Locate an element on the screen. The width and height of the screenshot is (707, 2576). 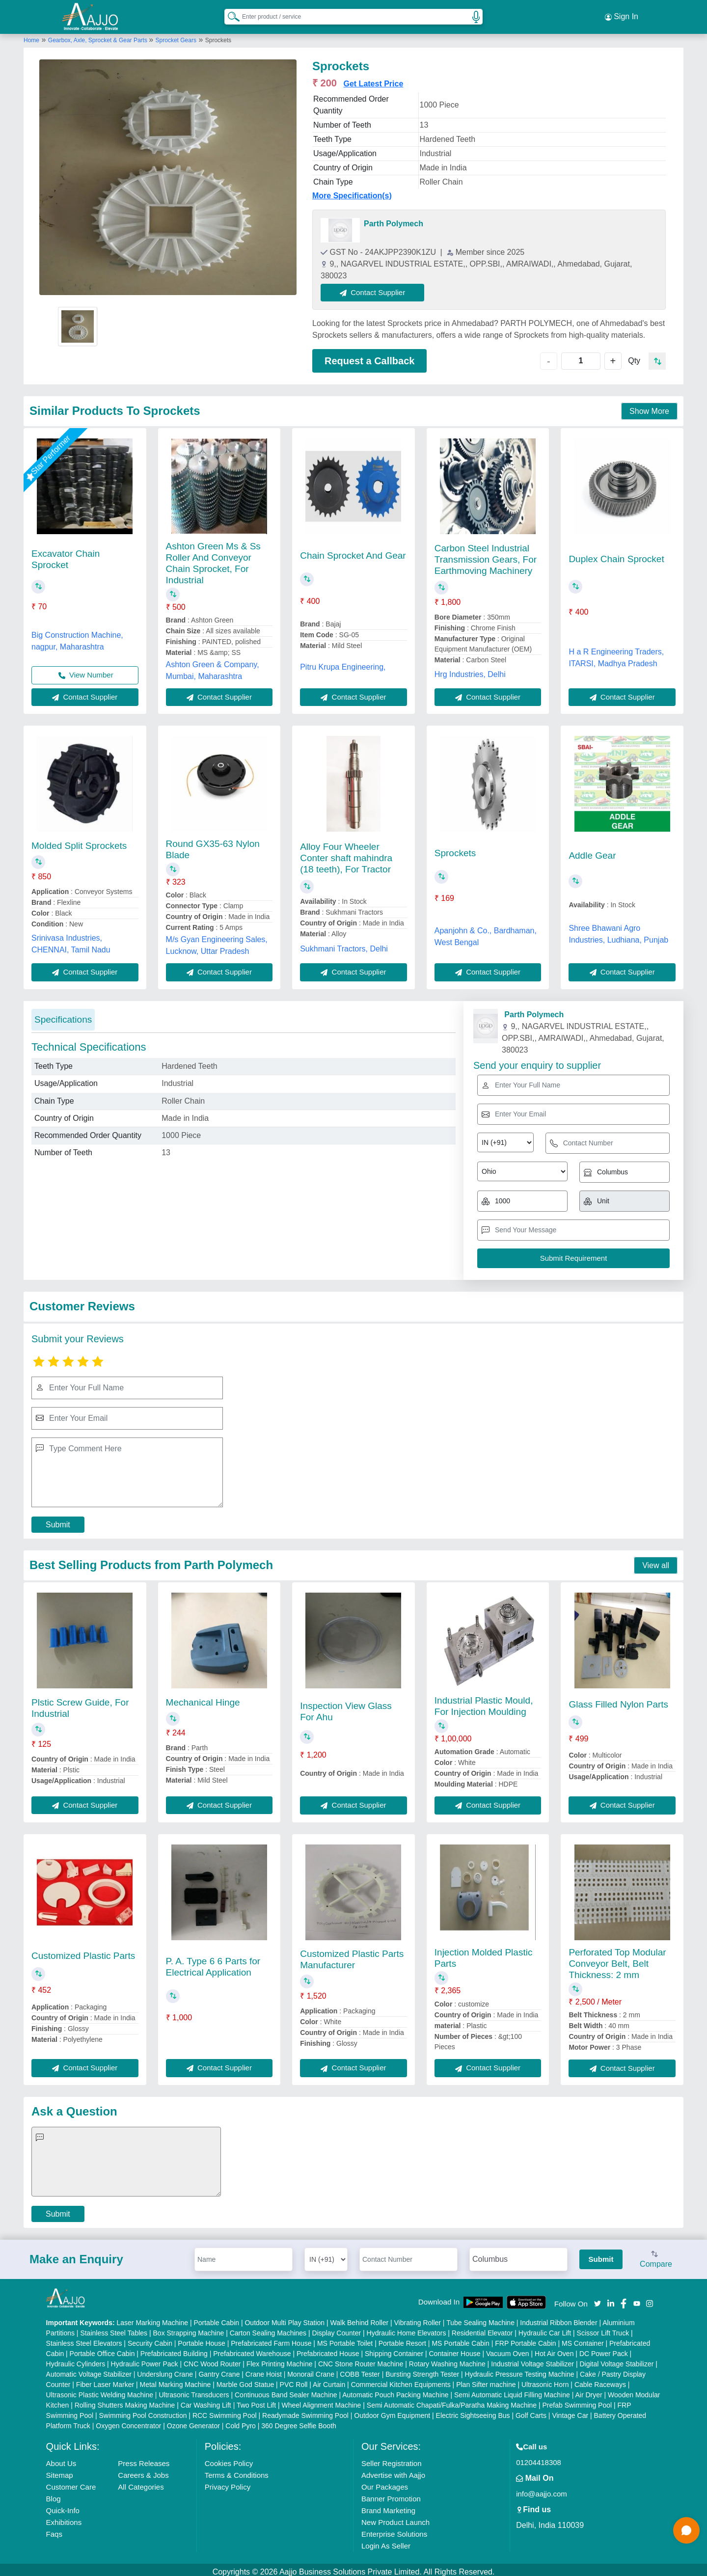
Portable House is located at coordinates (201, 2339).